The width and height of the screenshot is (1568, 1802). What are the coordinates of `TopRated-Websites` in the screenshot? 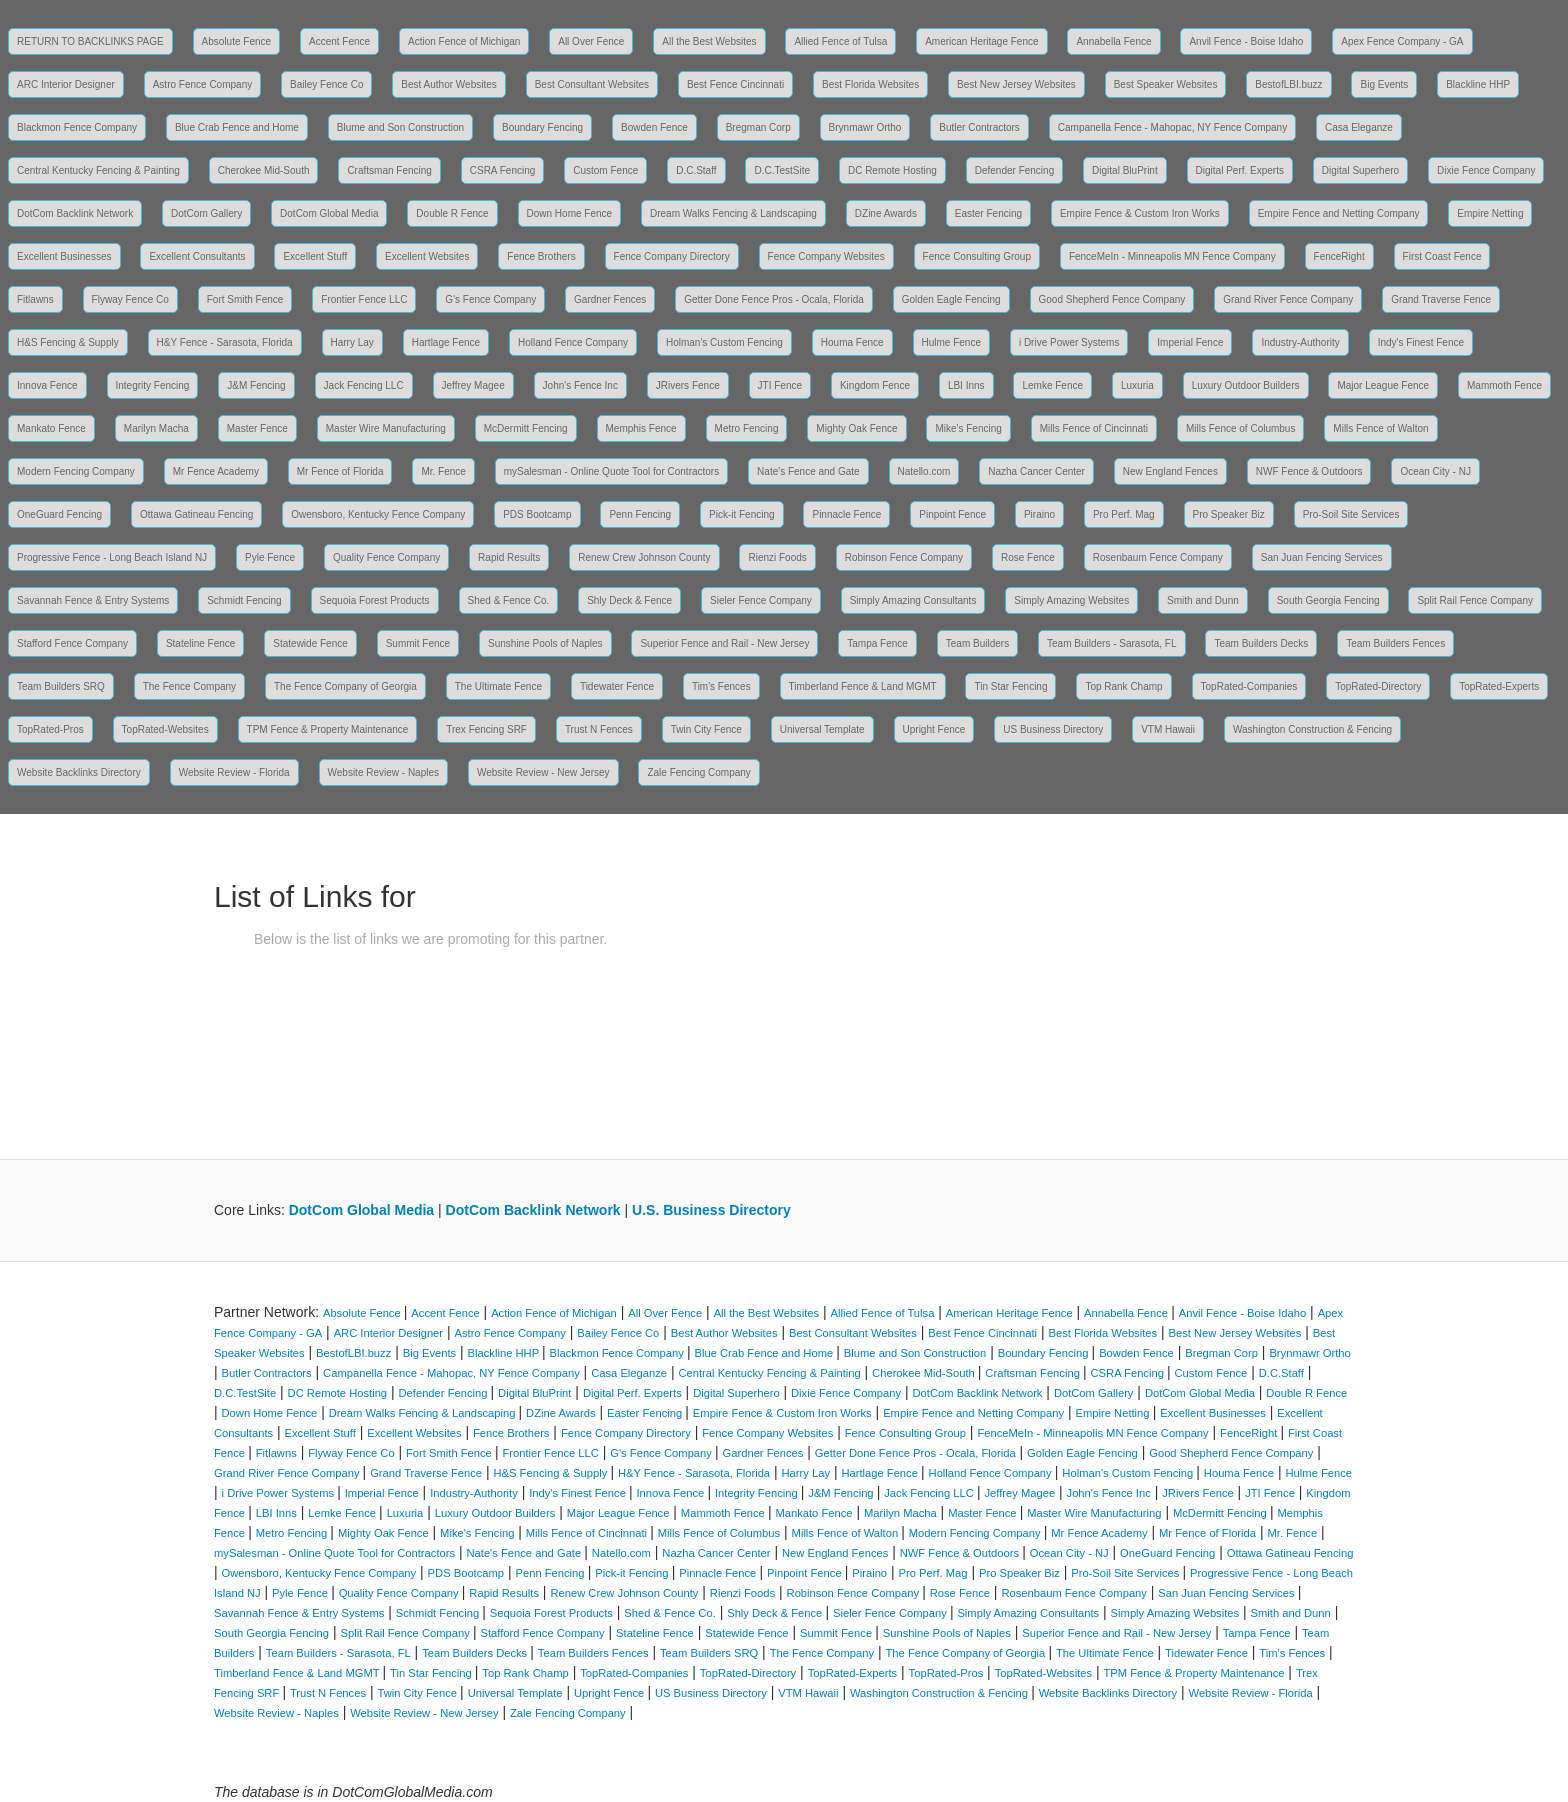 It's located at (165, 729).